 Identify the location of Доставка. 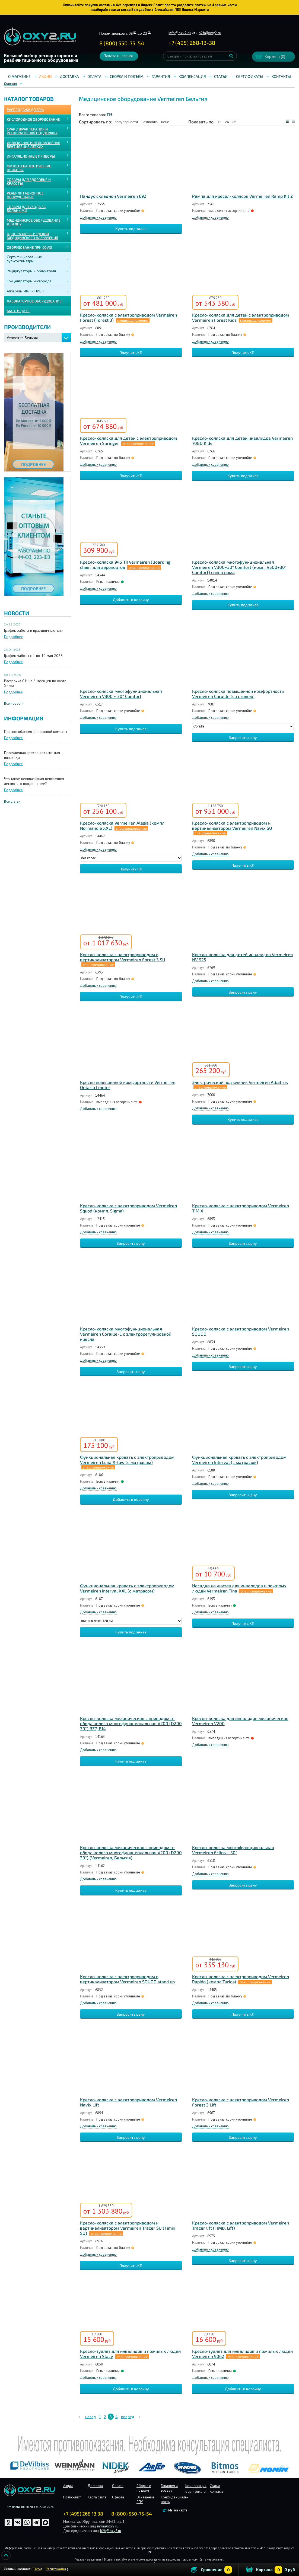
(69, 76).